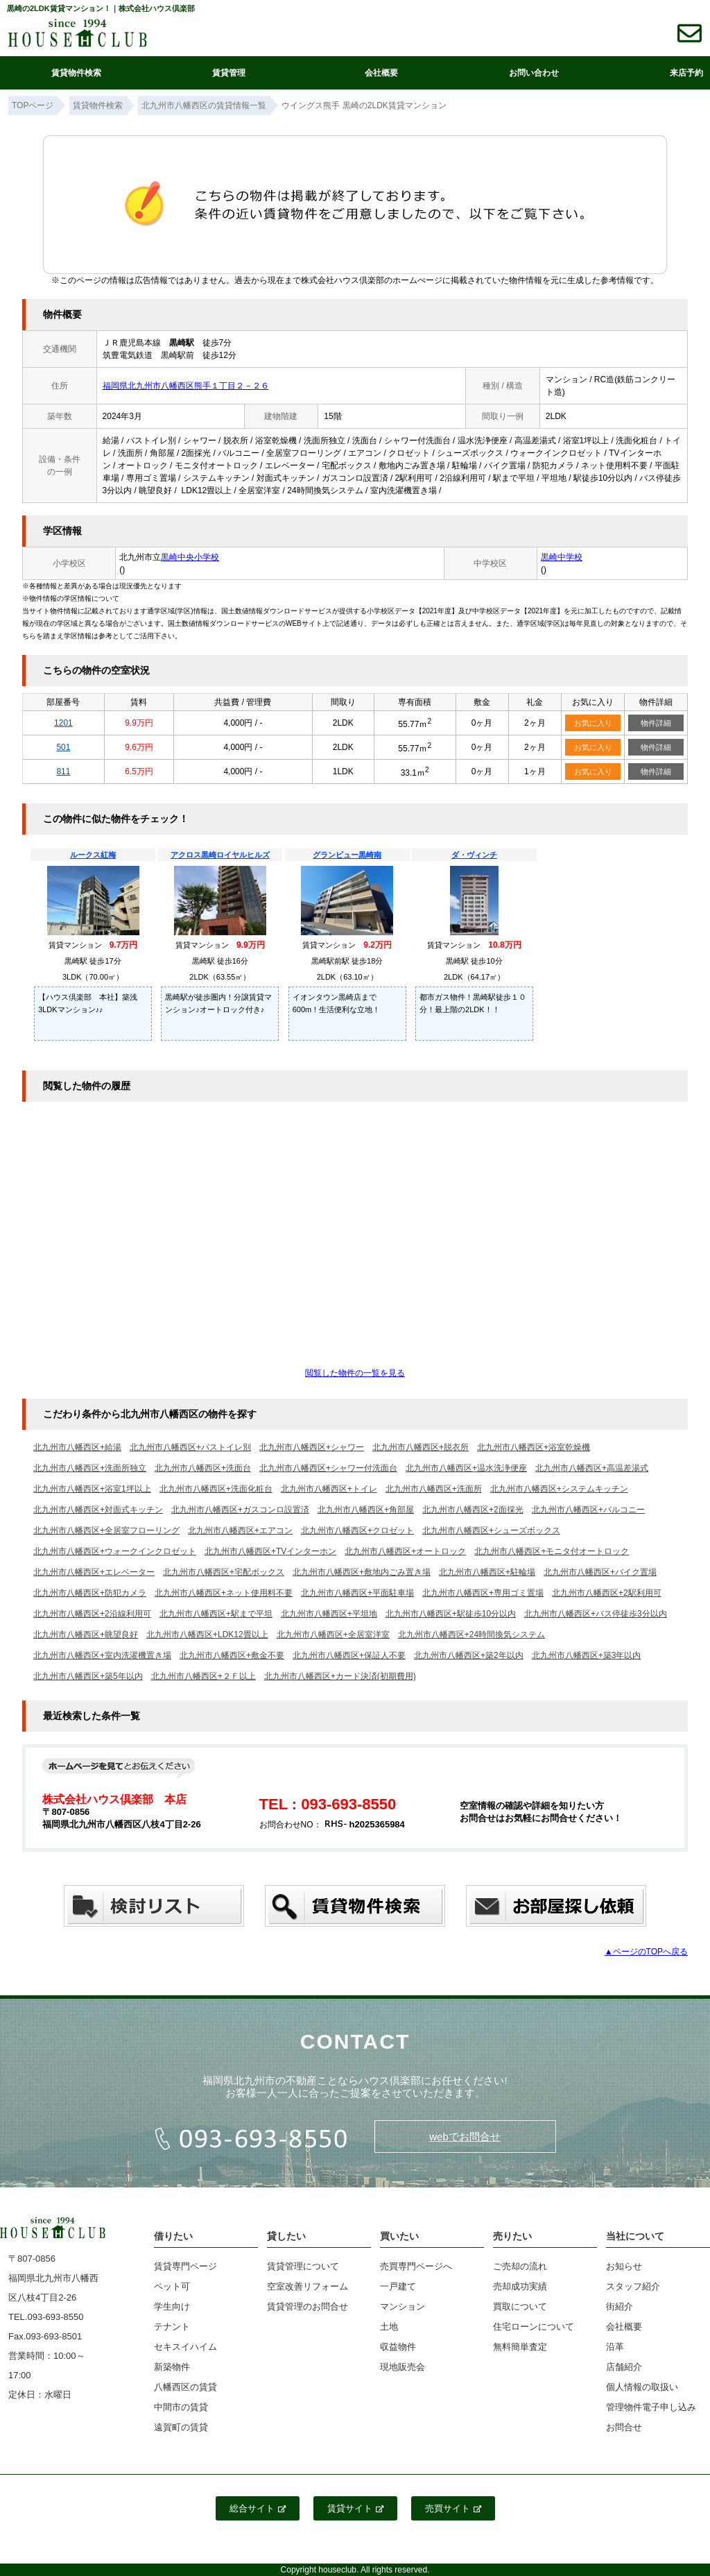  I want to click on お気に入り, so click(593, 723).